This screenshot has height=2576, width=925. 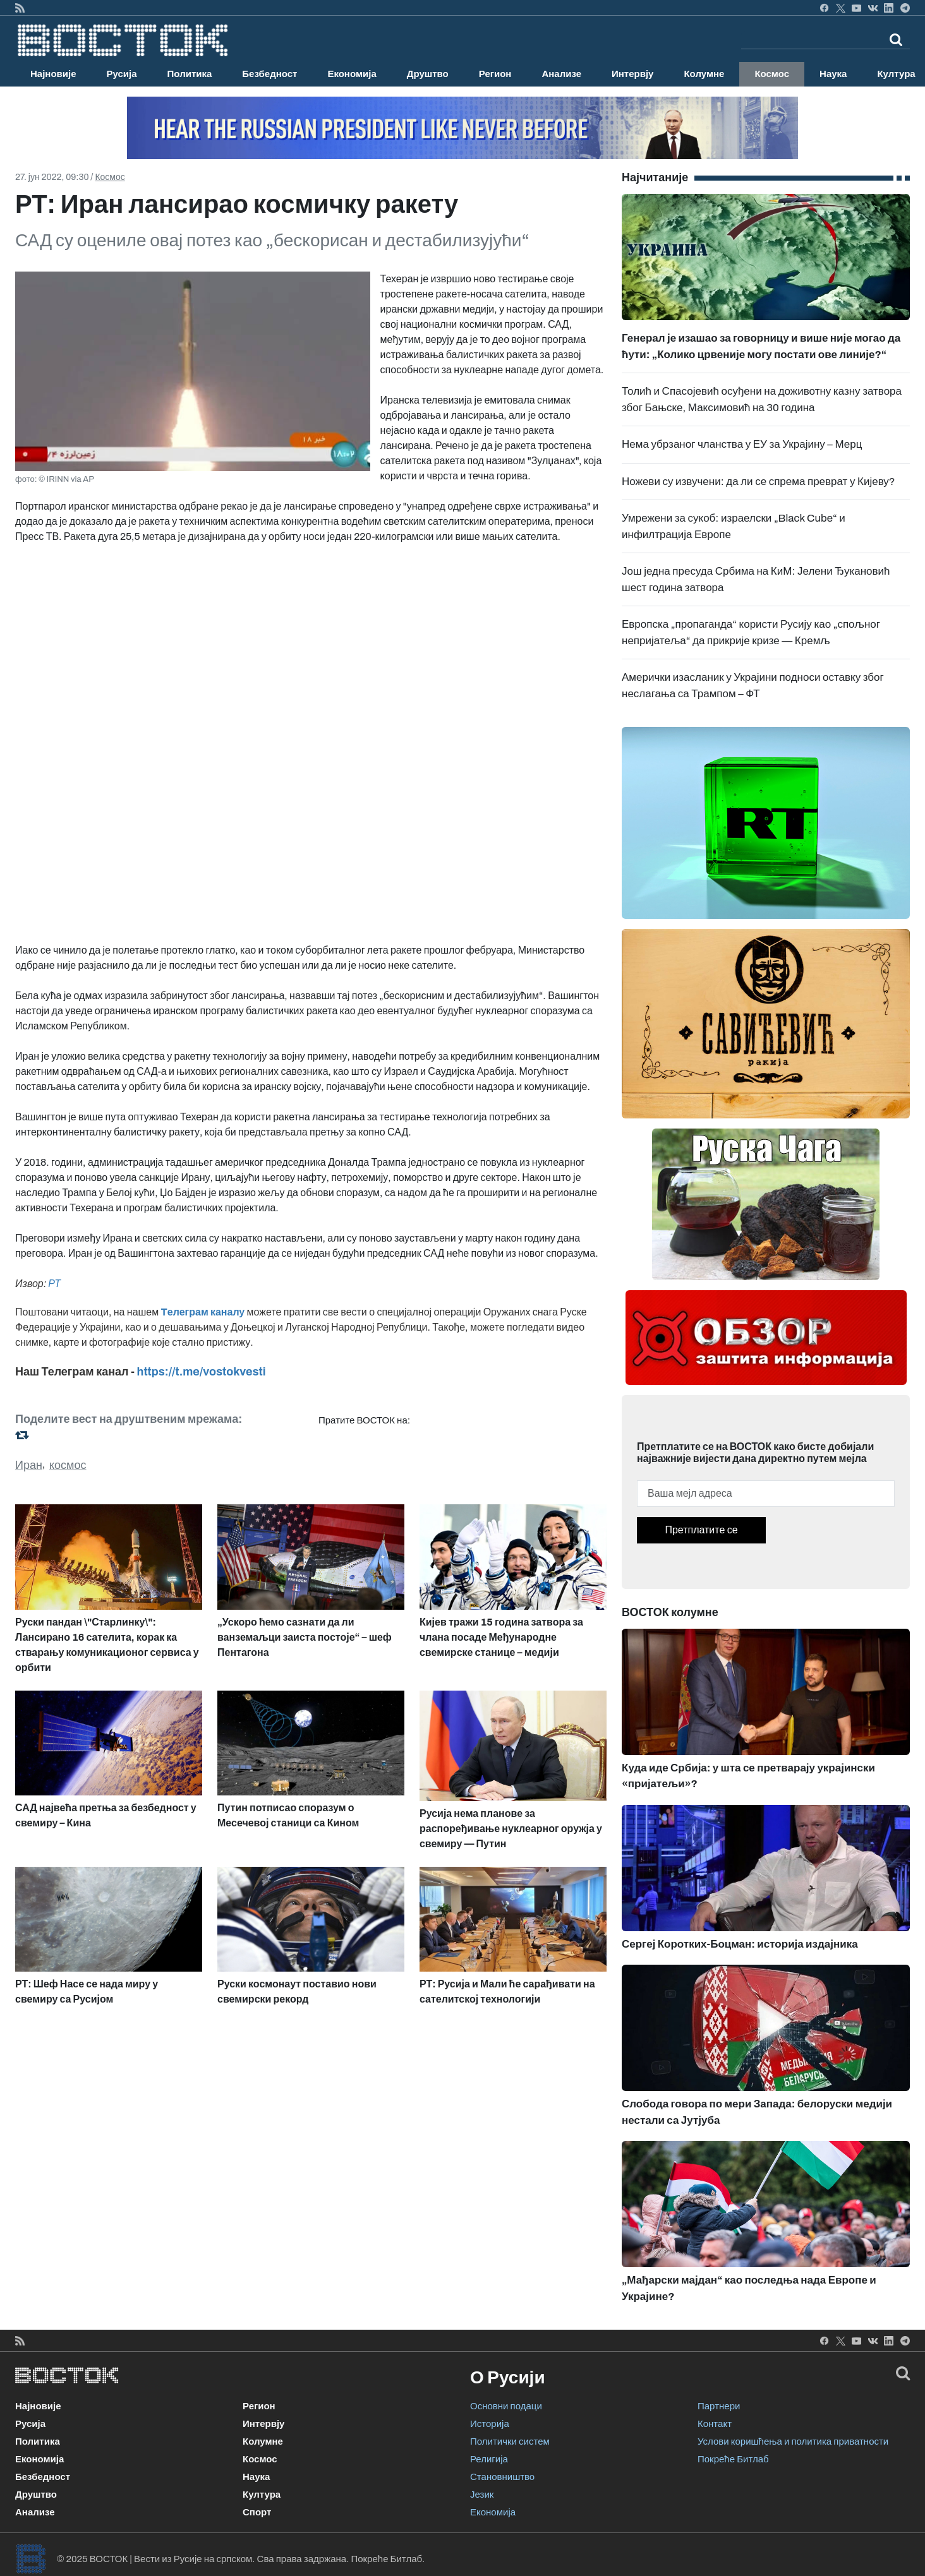 I want to click on Историја, so click(x=489, y=2424).